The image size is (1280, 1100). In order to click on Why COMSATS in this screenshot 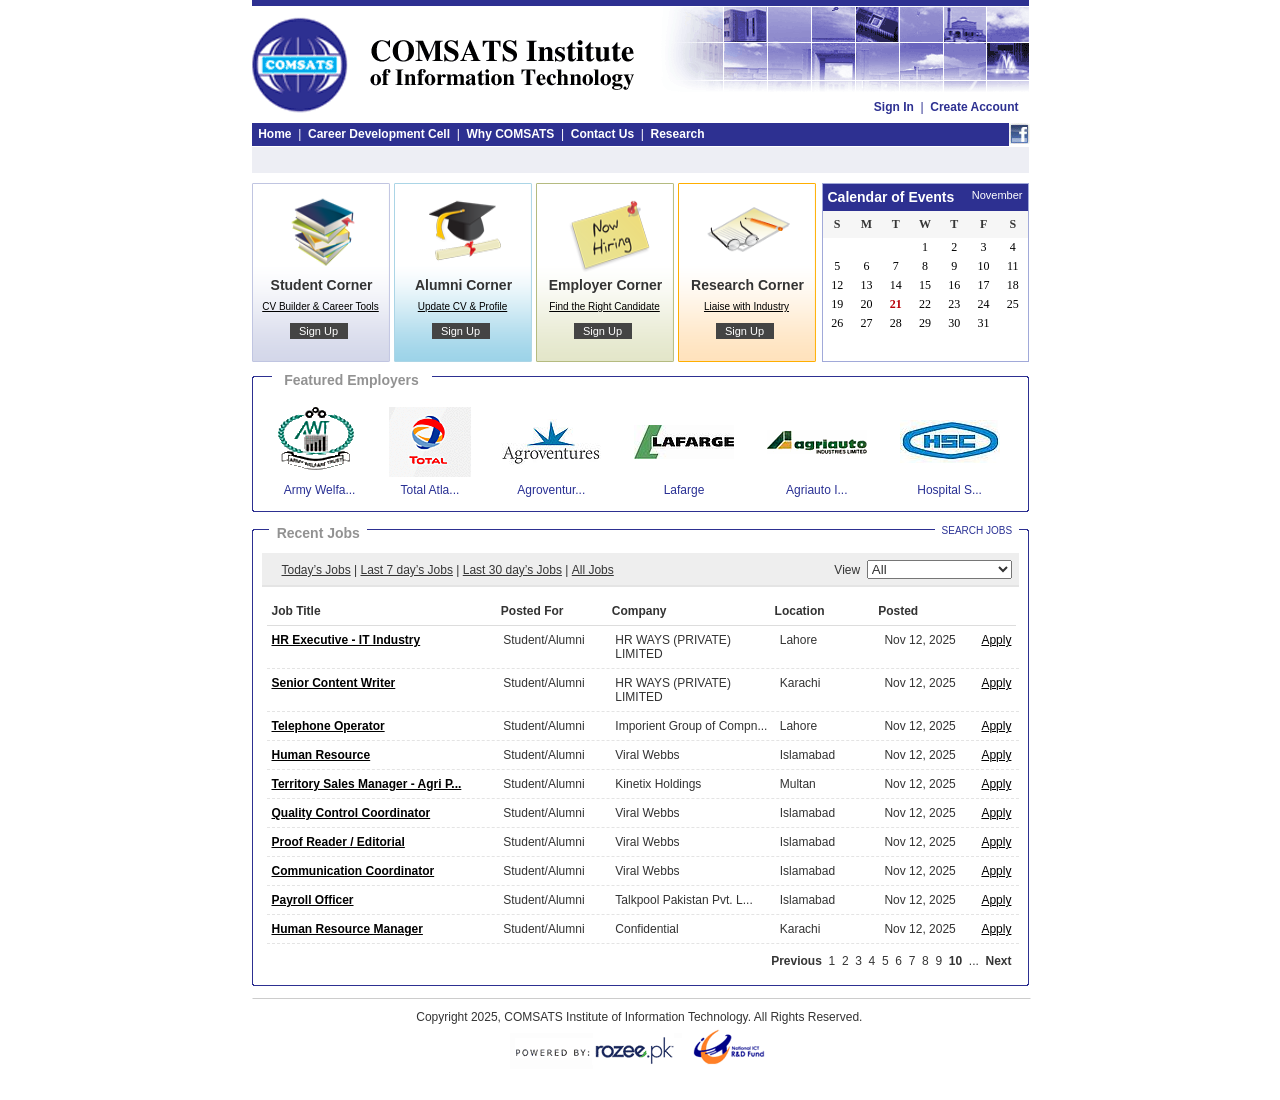, I will do `click(510, 134)`.